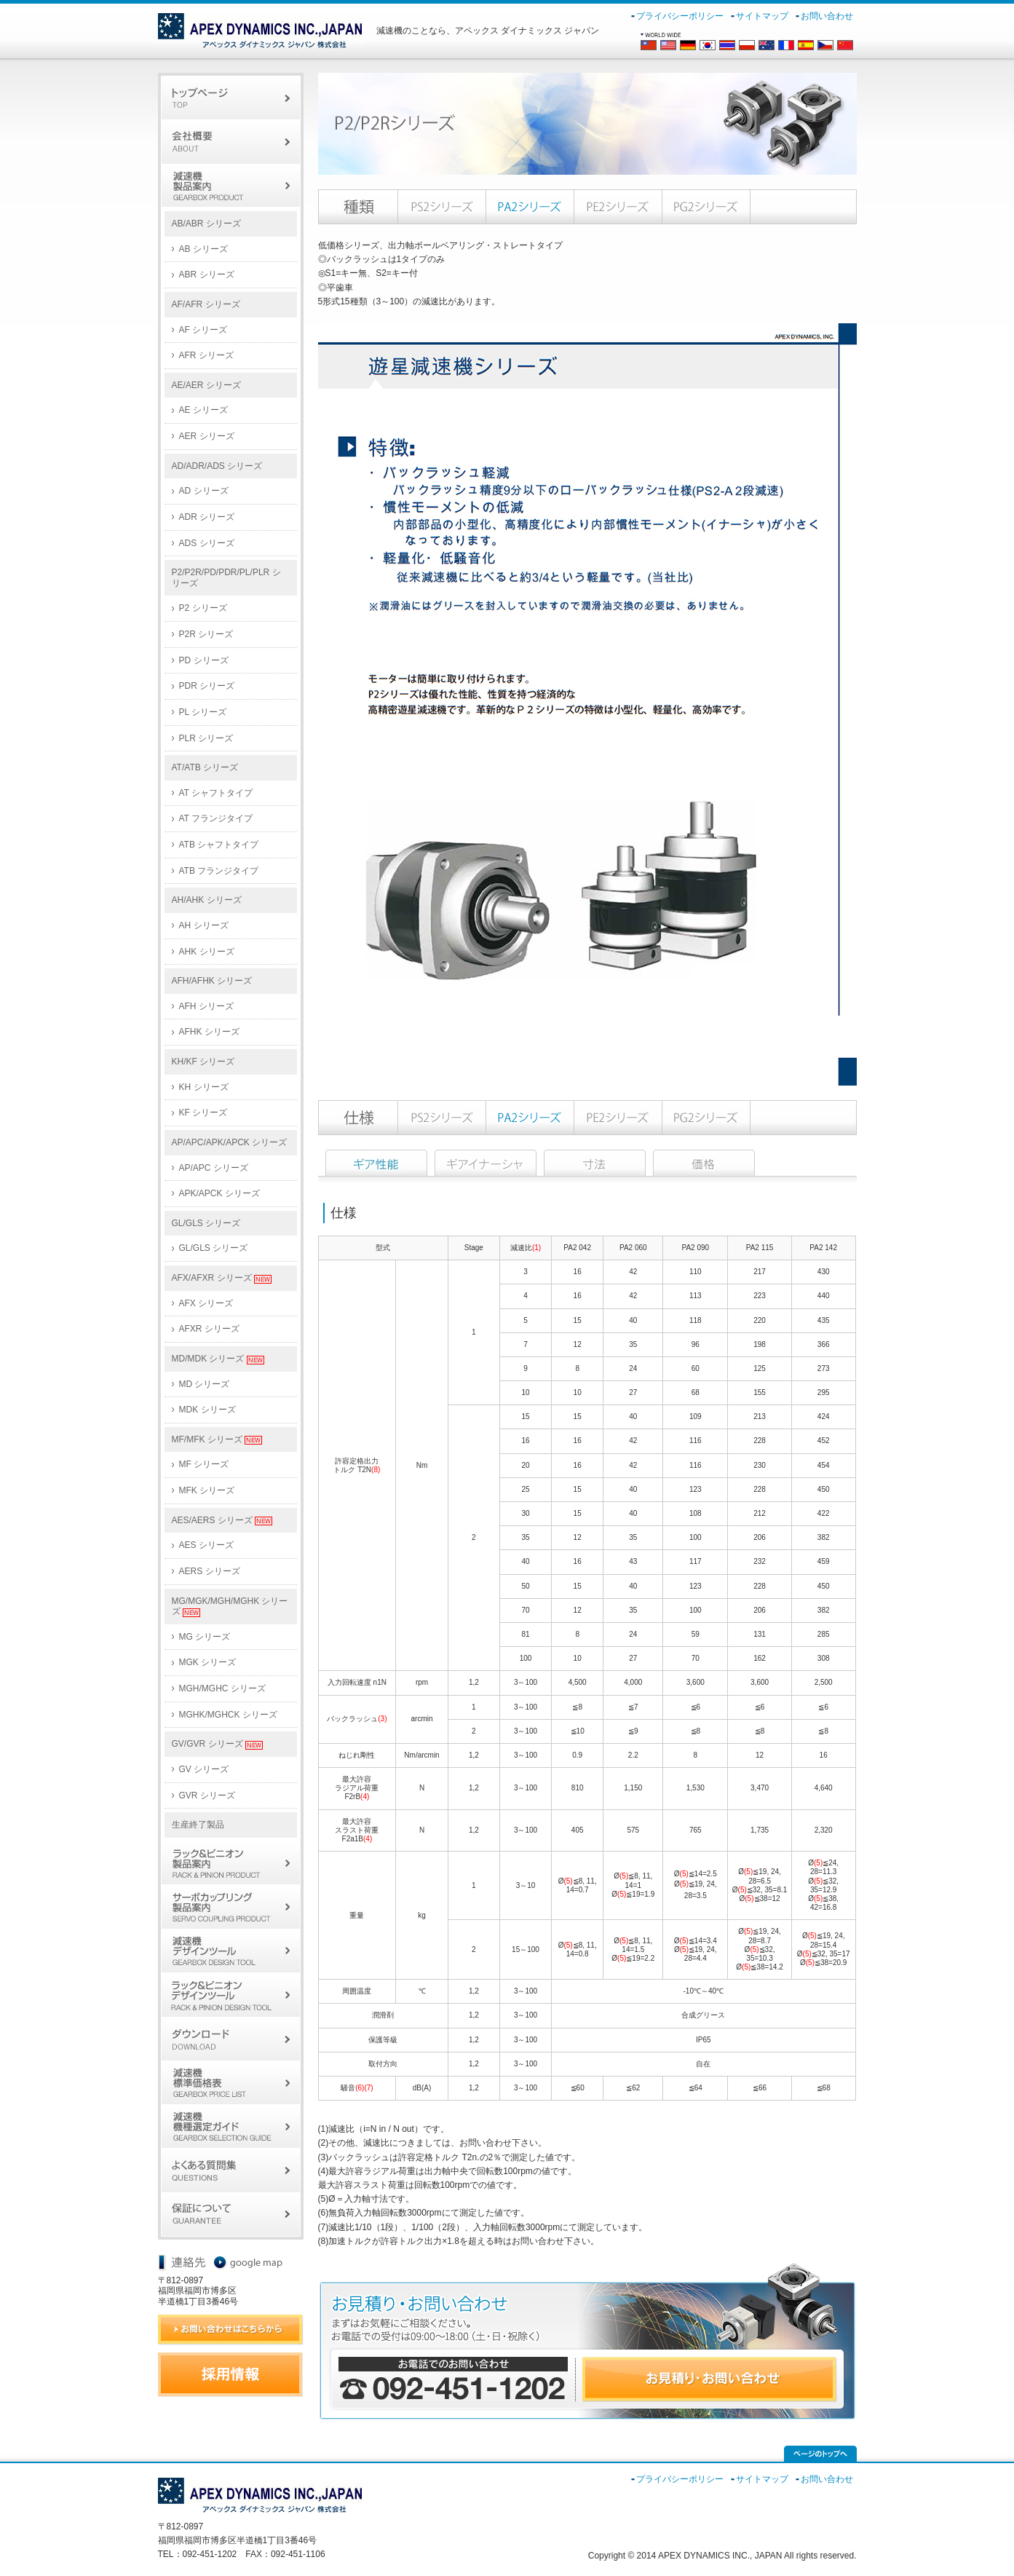 The image size is (1014, 2576). Describe the element at coordinates (222, 1278) in the screenshot. I see `AFX/AFXR シリーズ` at that location.